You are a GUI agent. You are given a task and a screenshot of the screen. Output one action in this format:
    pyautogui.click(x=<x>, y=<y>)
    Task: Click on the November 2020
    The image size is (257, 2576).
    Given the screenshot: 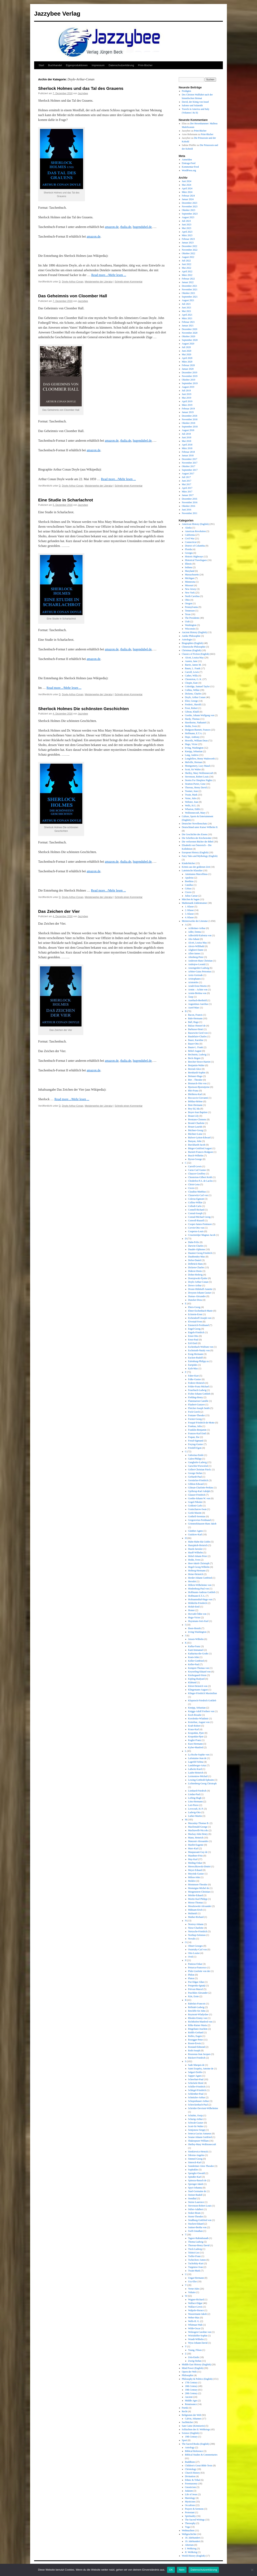 What is the action you would take?
    pyautogui.click(x=190, y=332)
    